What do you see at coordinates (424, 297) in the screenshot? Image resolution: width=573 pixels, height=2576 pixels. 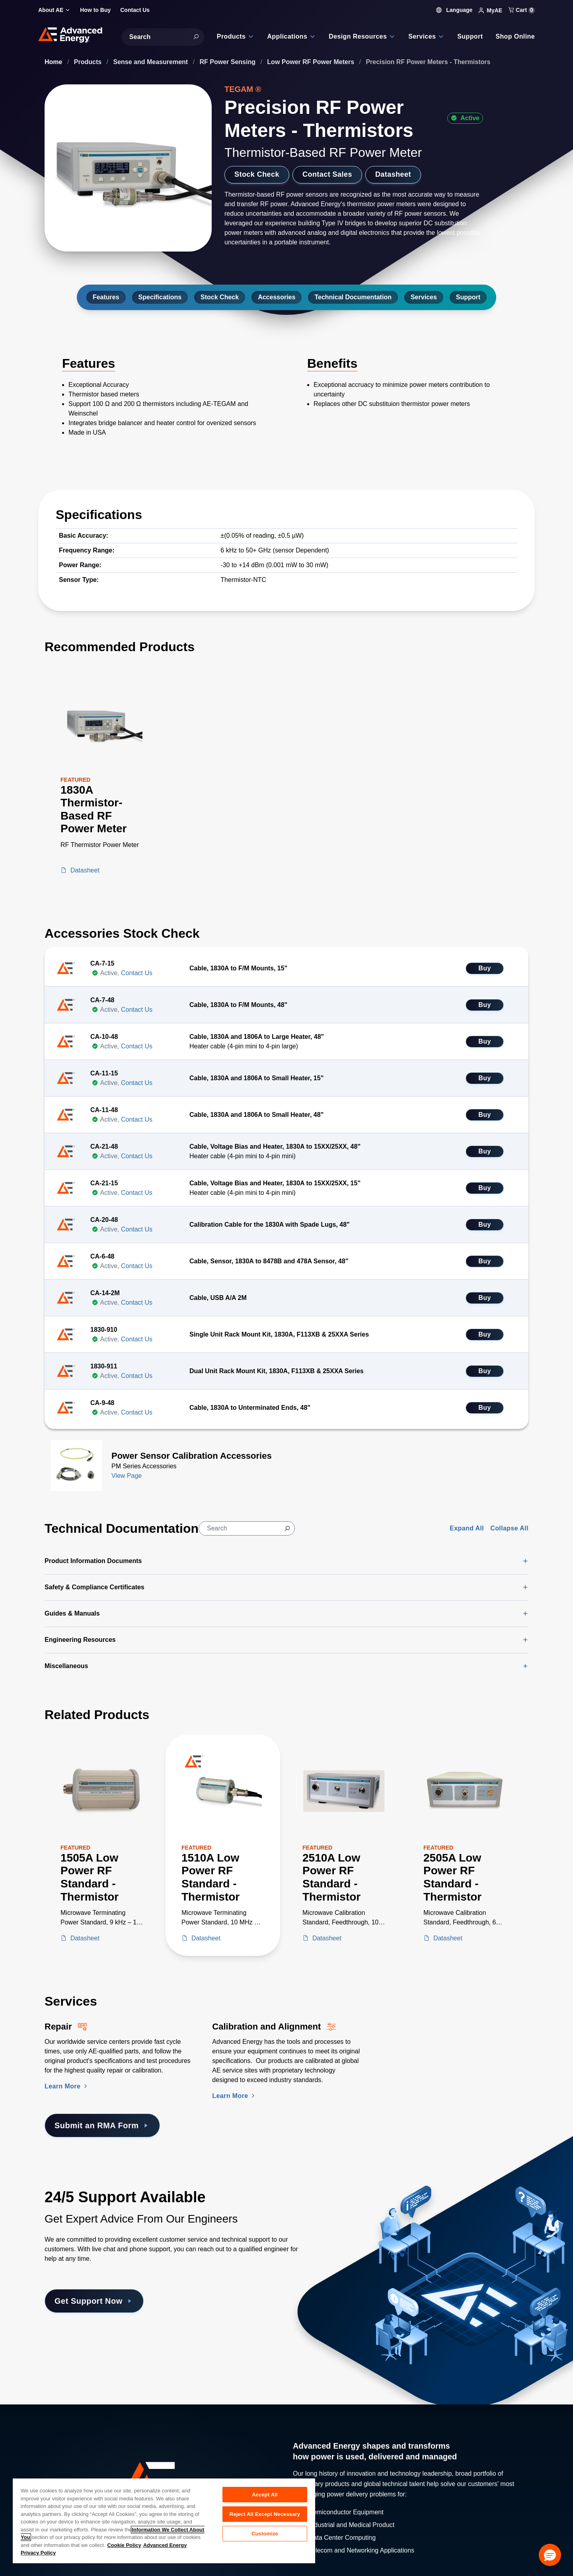 I see `Services` at bounding box center [424, 297].